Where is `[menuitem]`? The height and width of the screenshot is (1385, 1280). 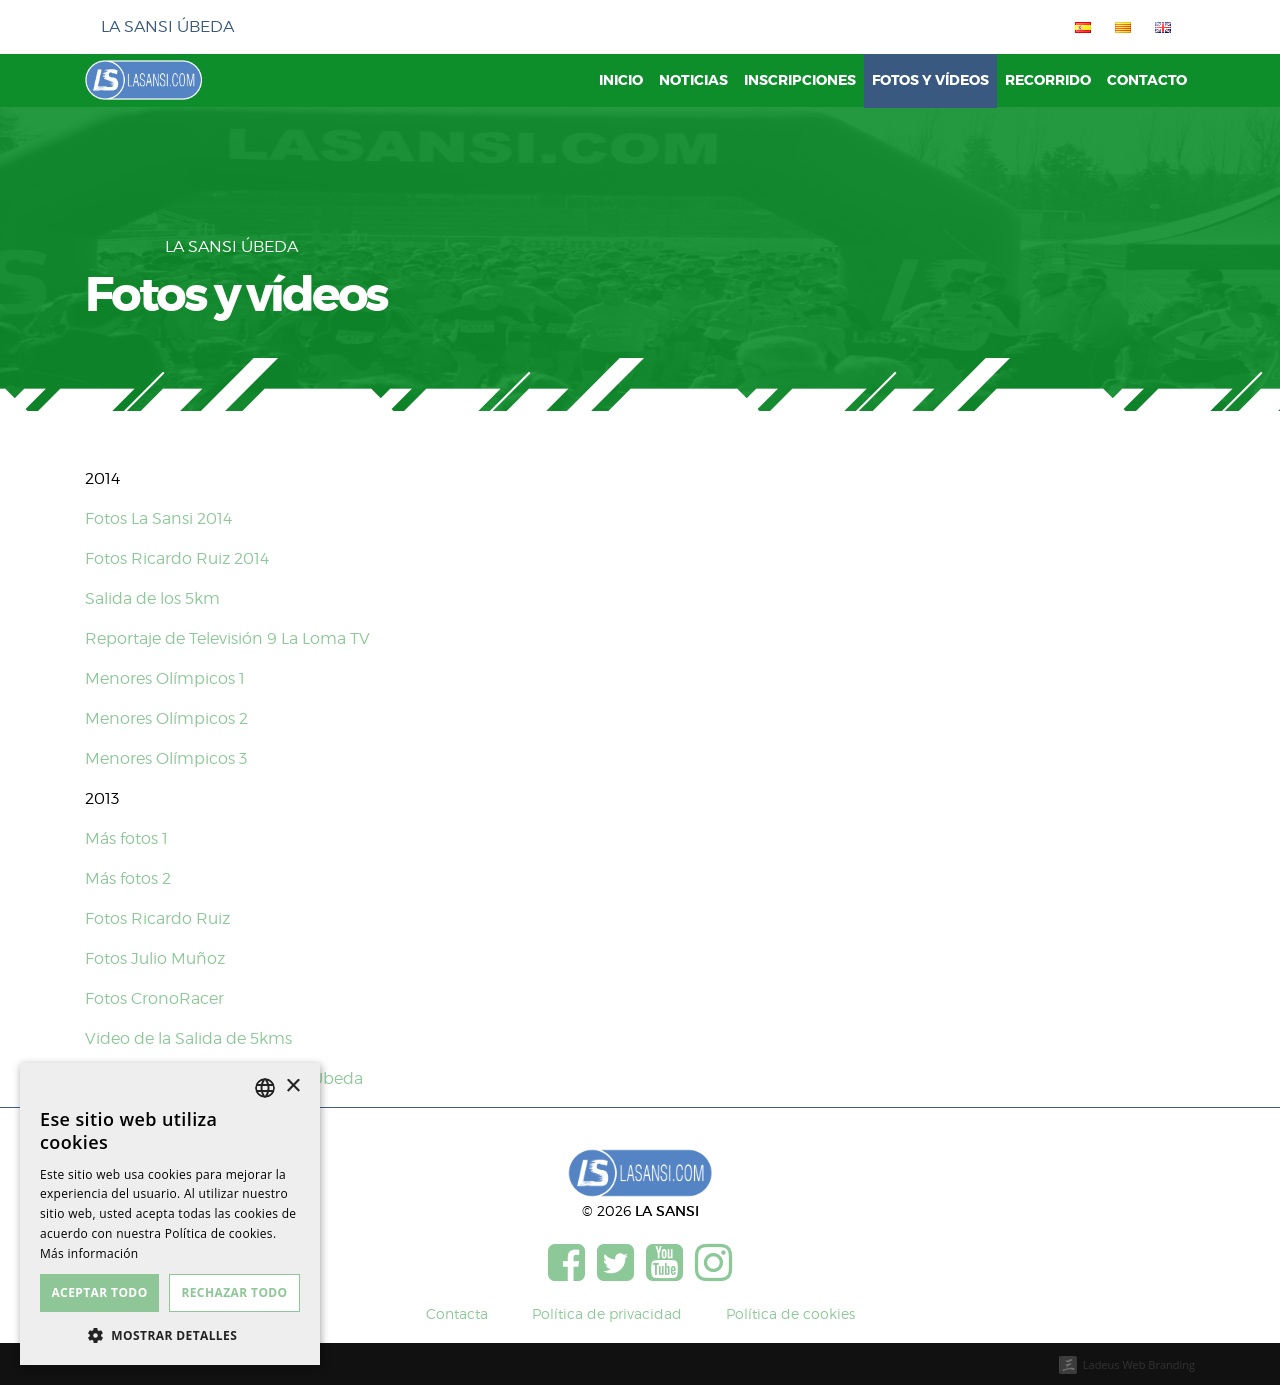 [menuitem] is located at coordinates (1079, 27).